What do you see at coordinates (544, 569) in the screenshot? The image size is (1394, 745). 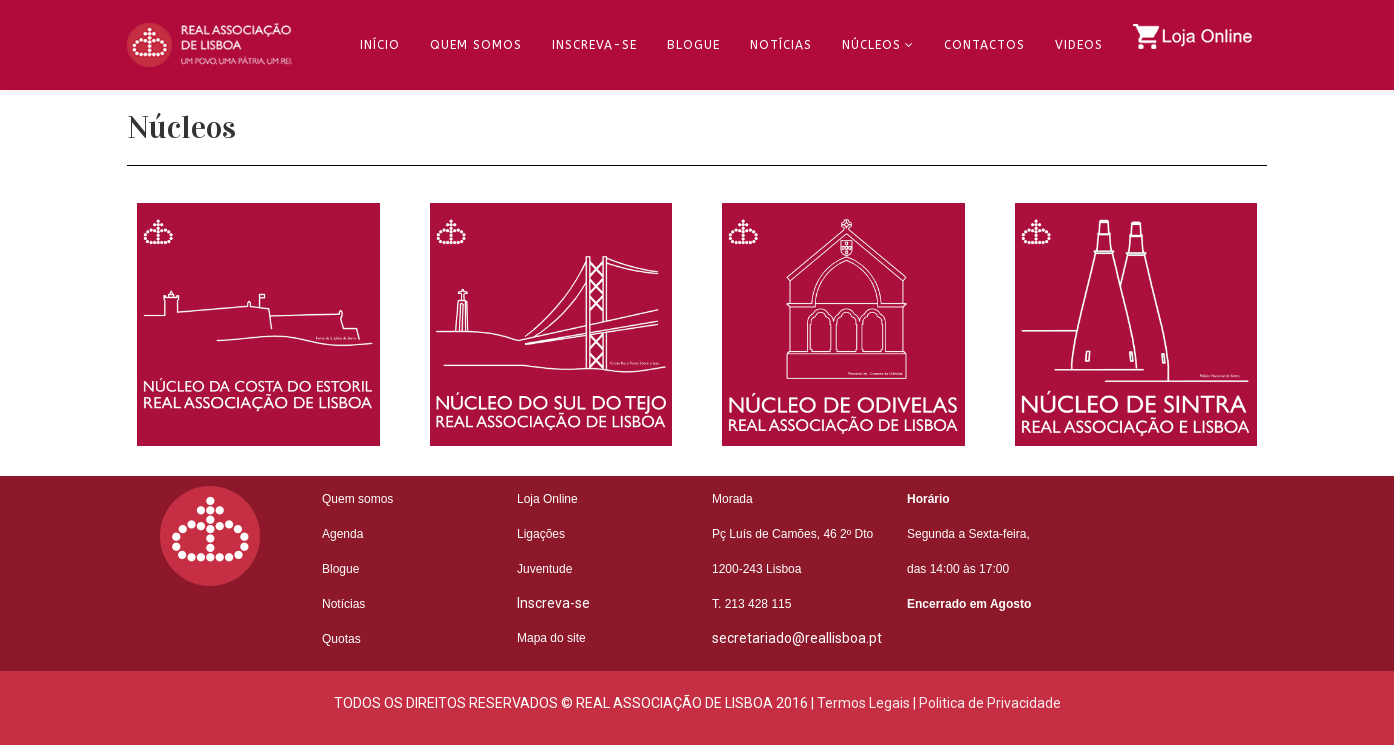 I see `Juventude` at bounding box center [544, 569].